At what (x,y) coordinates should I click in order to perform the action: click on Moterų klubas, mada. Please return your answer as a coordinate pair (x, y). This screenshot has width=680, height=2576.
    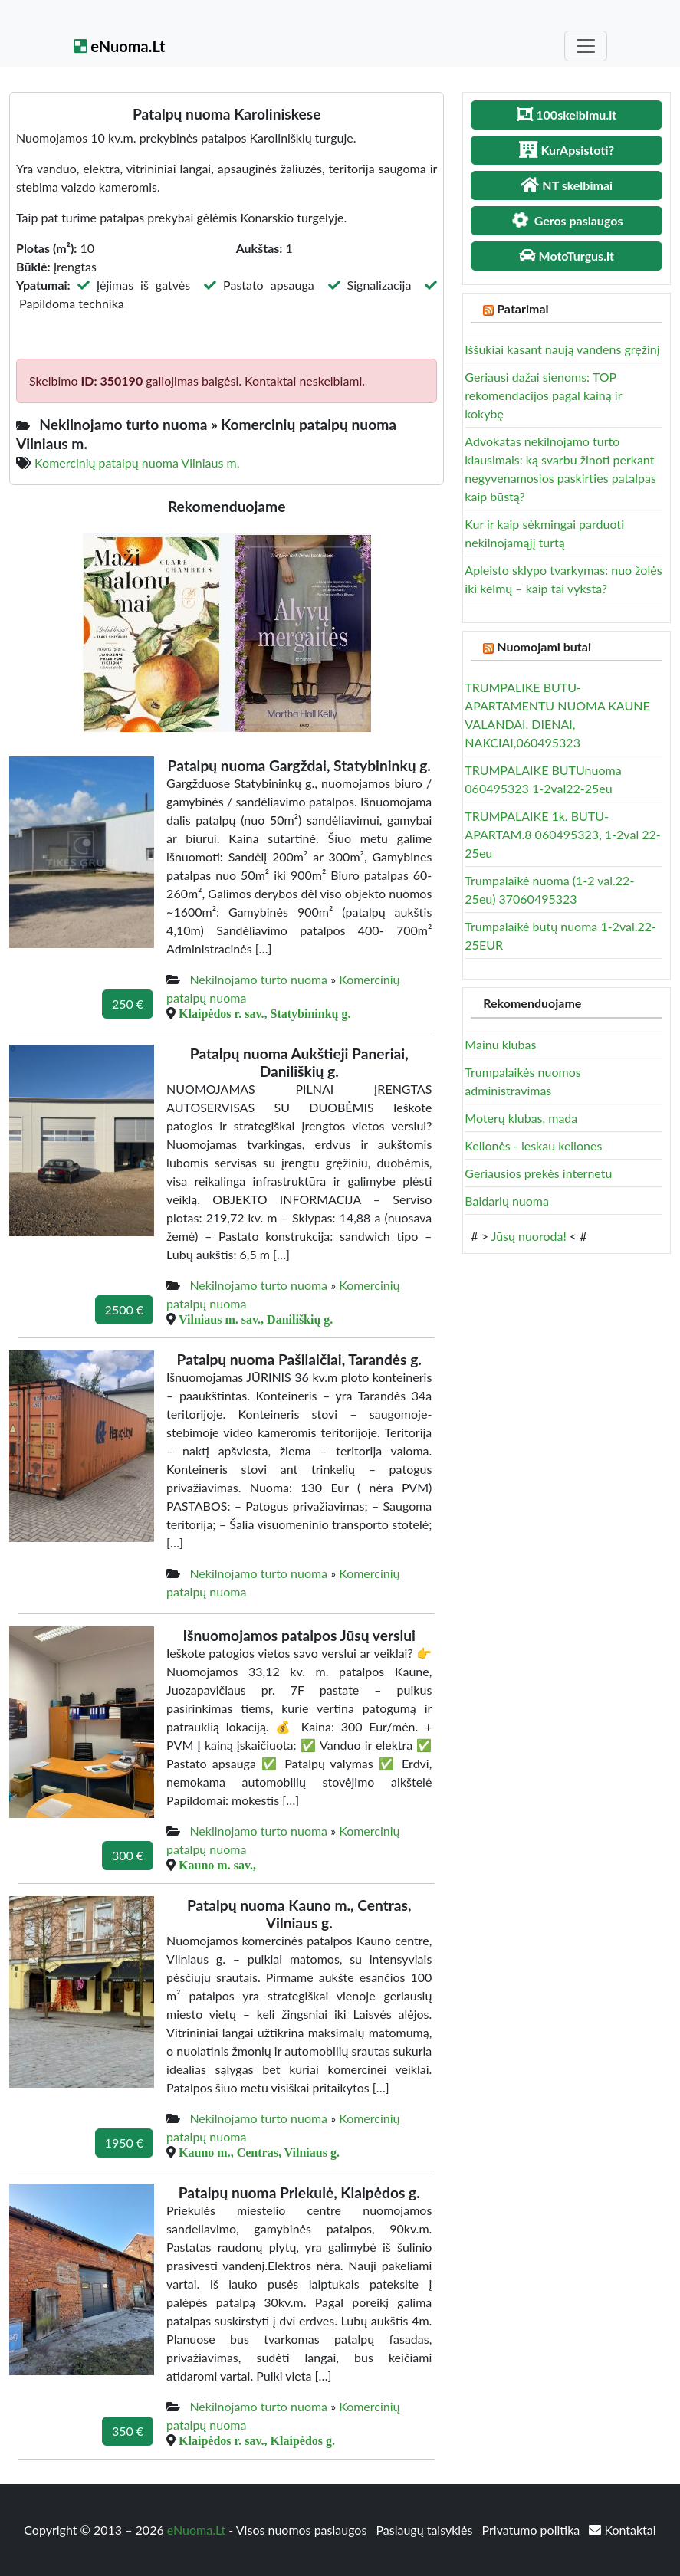
    Looking at the image, I should click on (521, 1118).